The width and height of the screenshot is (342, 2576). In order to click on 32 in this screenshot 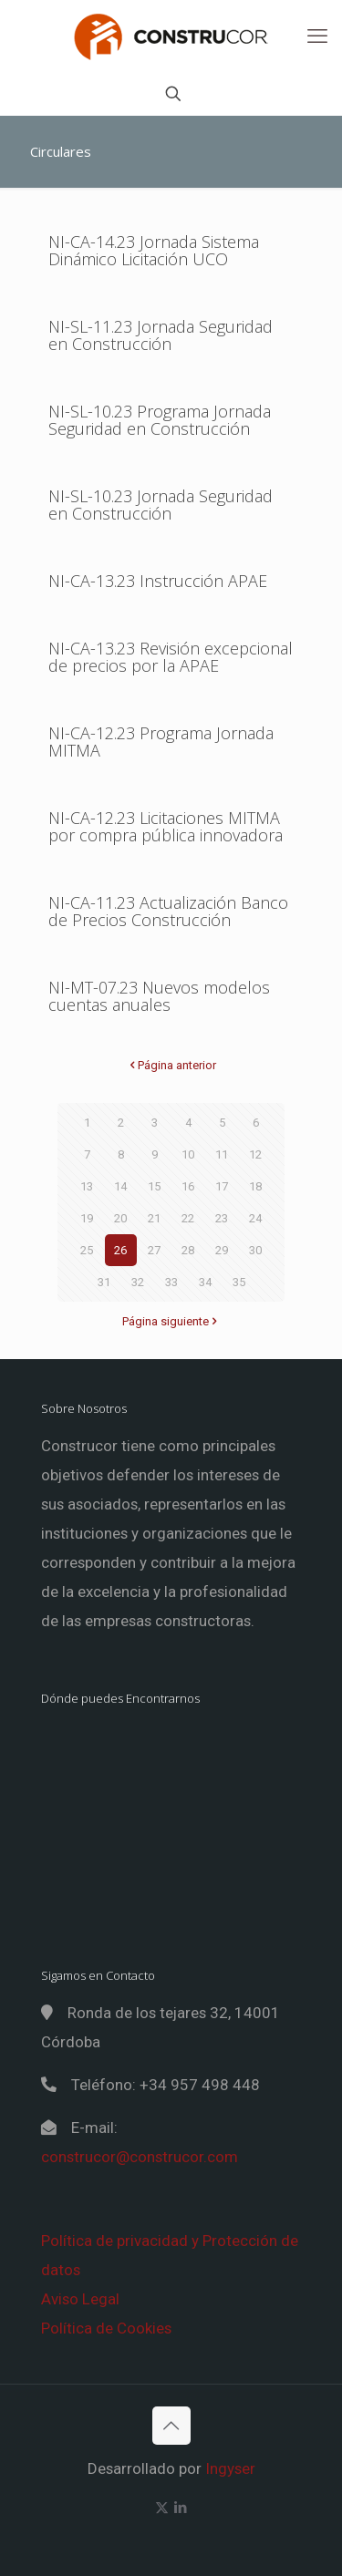, I will do `click(137, 1282)`.